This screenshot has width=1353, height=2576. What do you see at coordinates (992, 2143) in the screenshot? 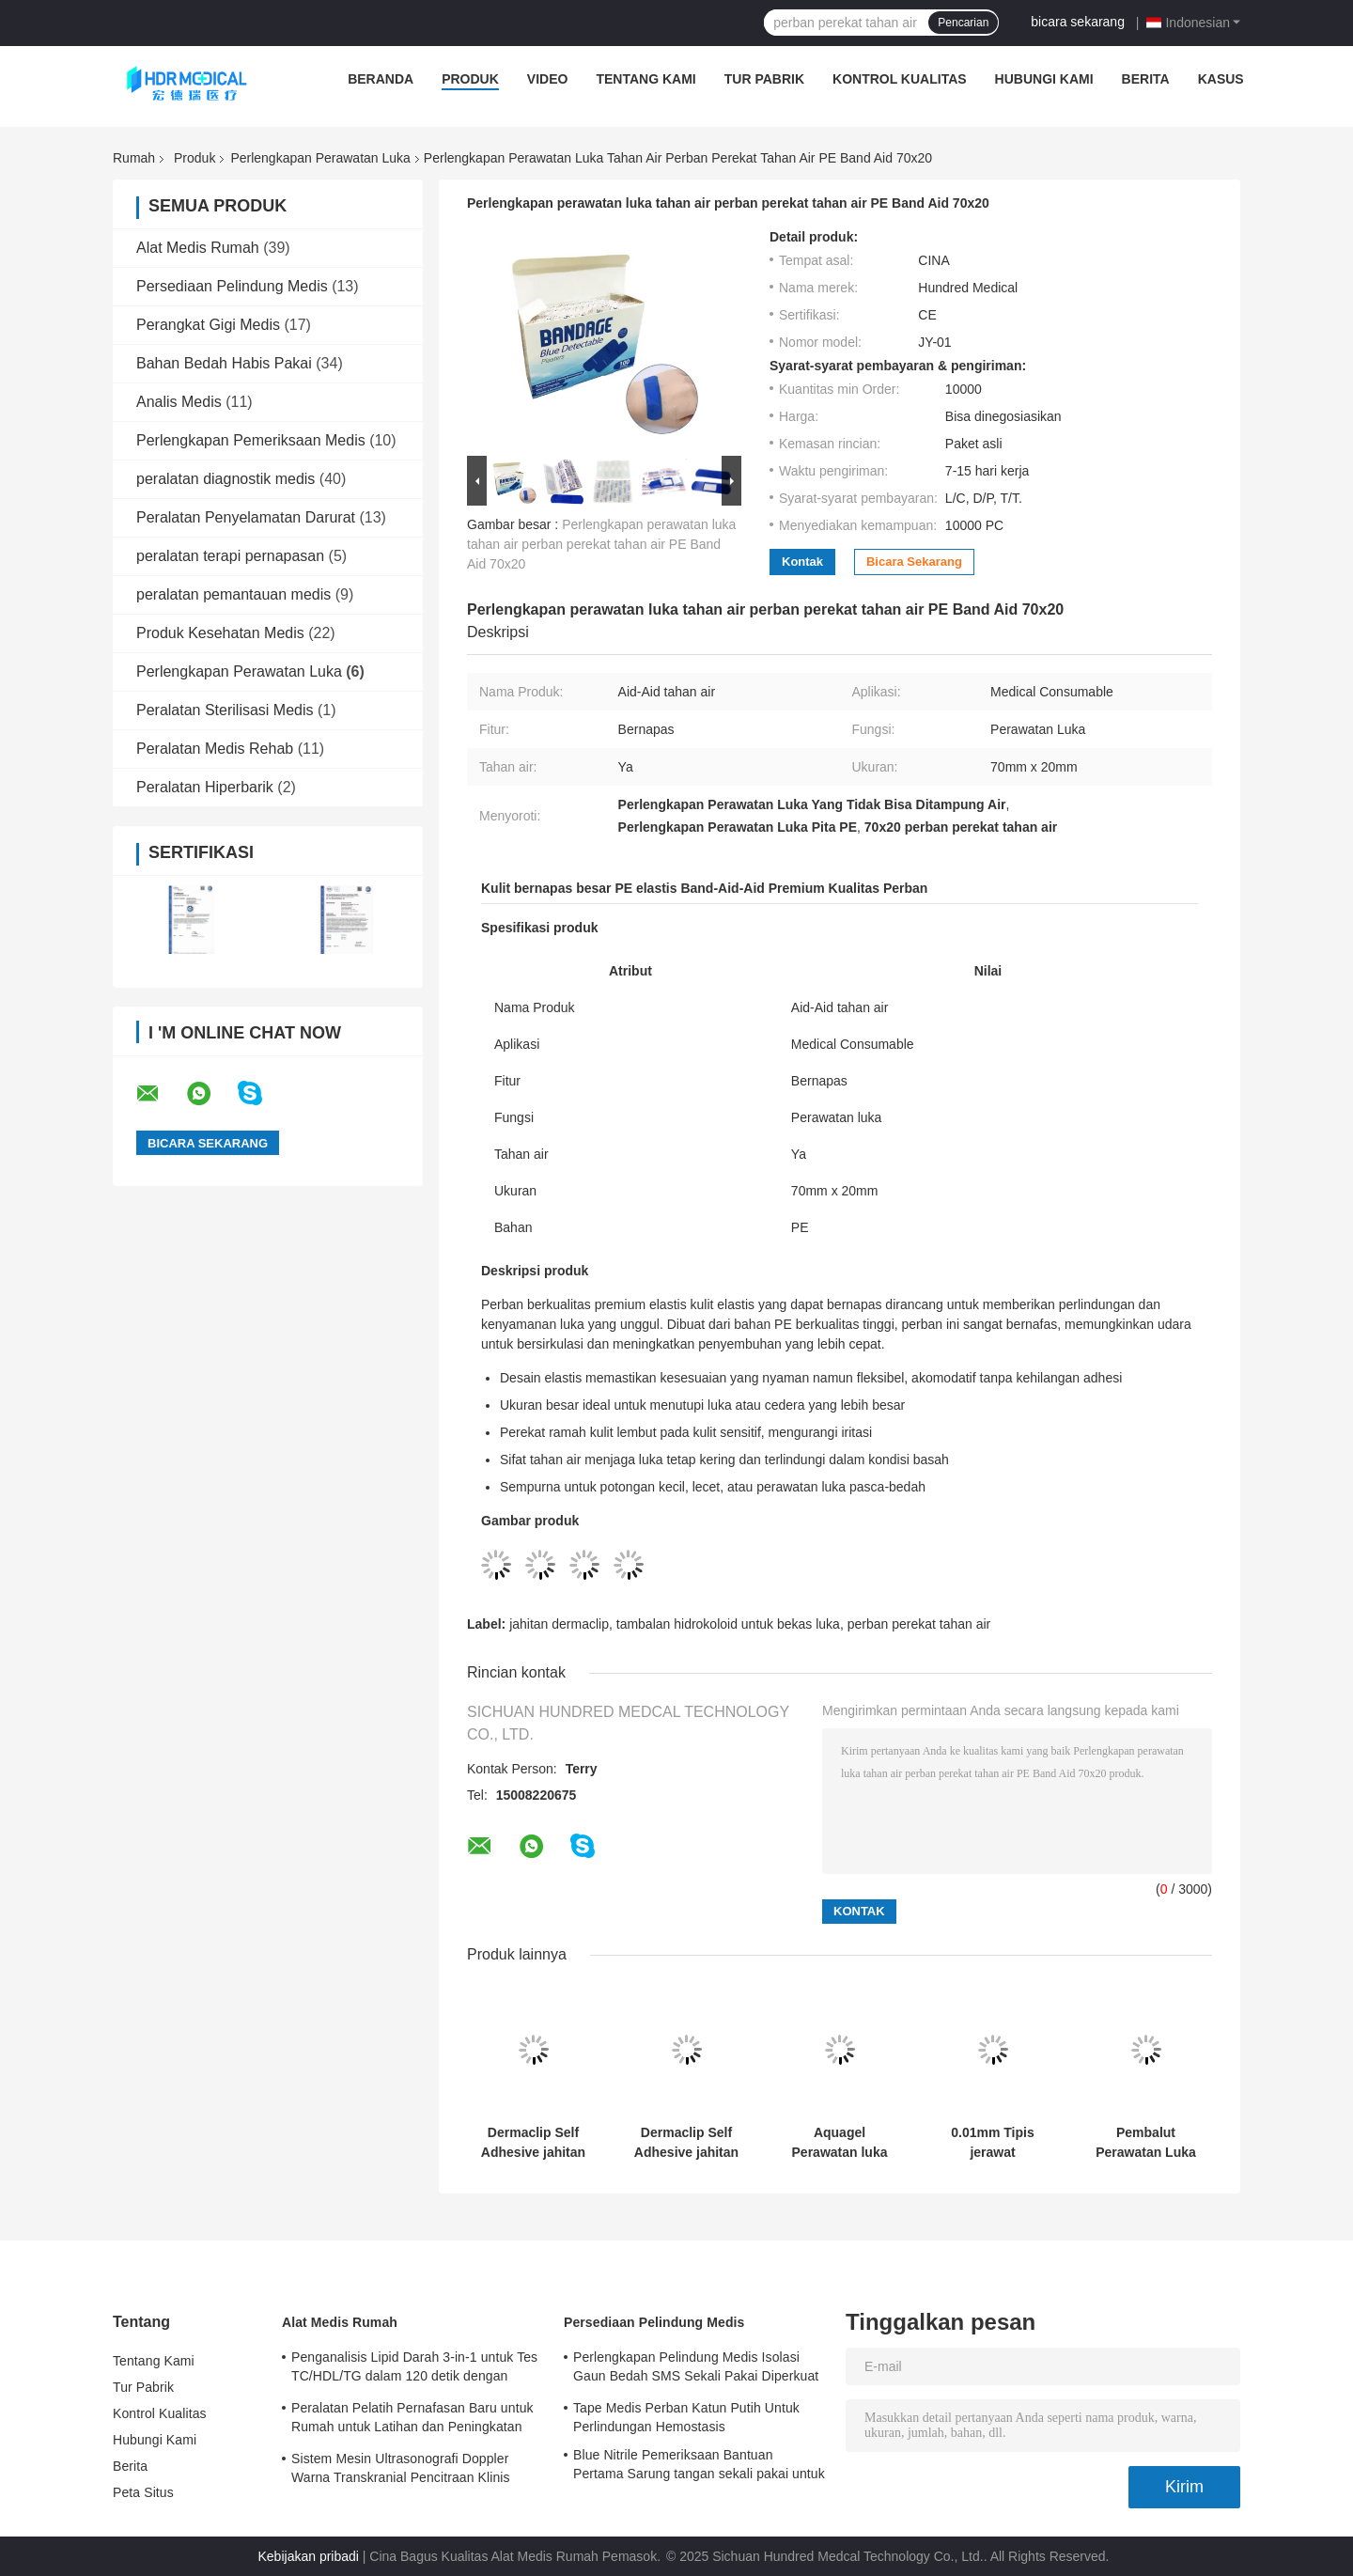
I see `0.01mm Tipis jerawat Hydrocolloid Patch Untuk bekas luka Waterproof Bernafas` at bounding box center [992, 2143].